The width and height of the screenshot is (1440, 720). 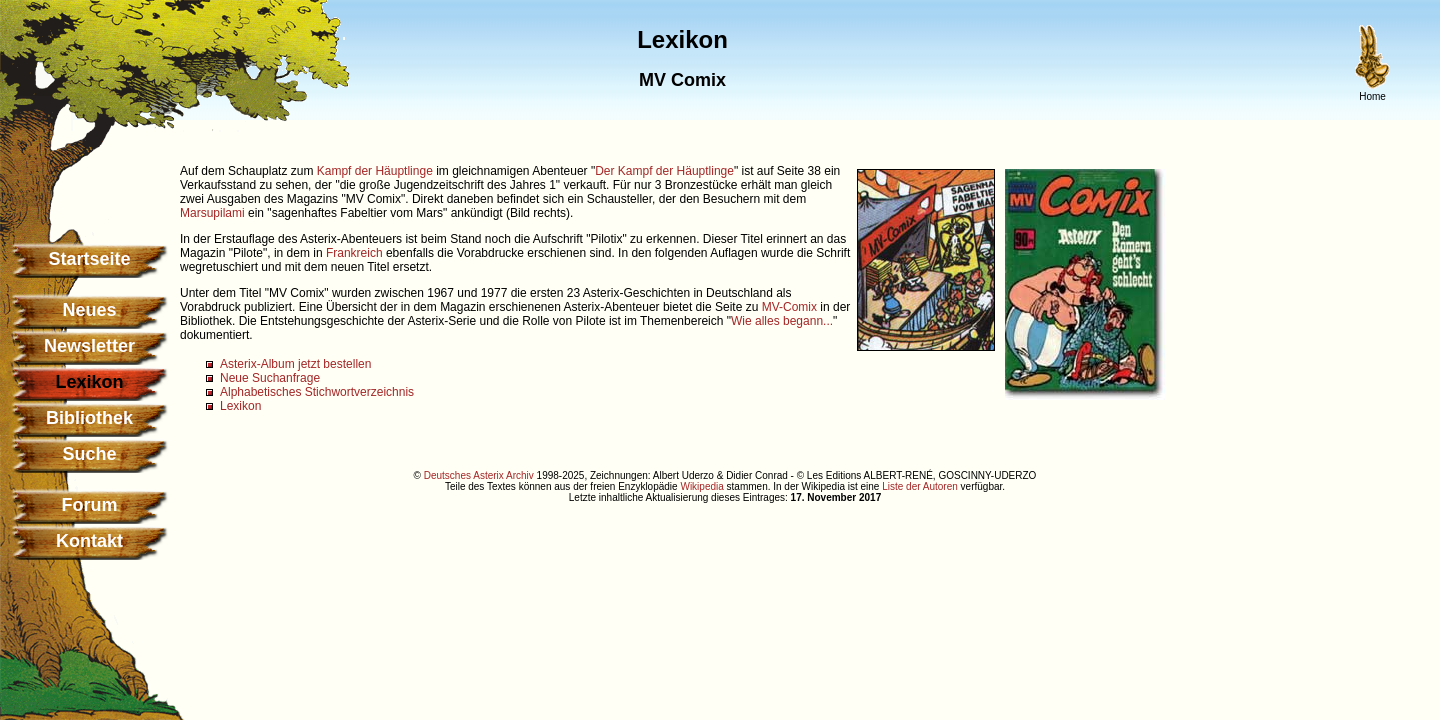 I want to click on Bibliothek, so click(x=89, y=418).